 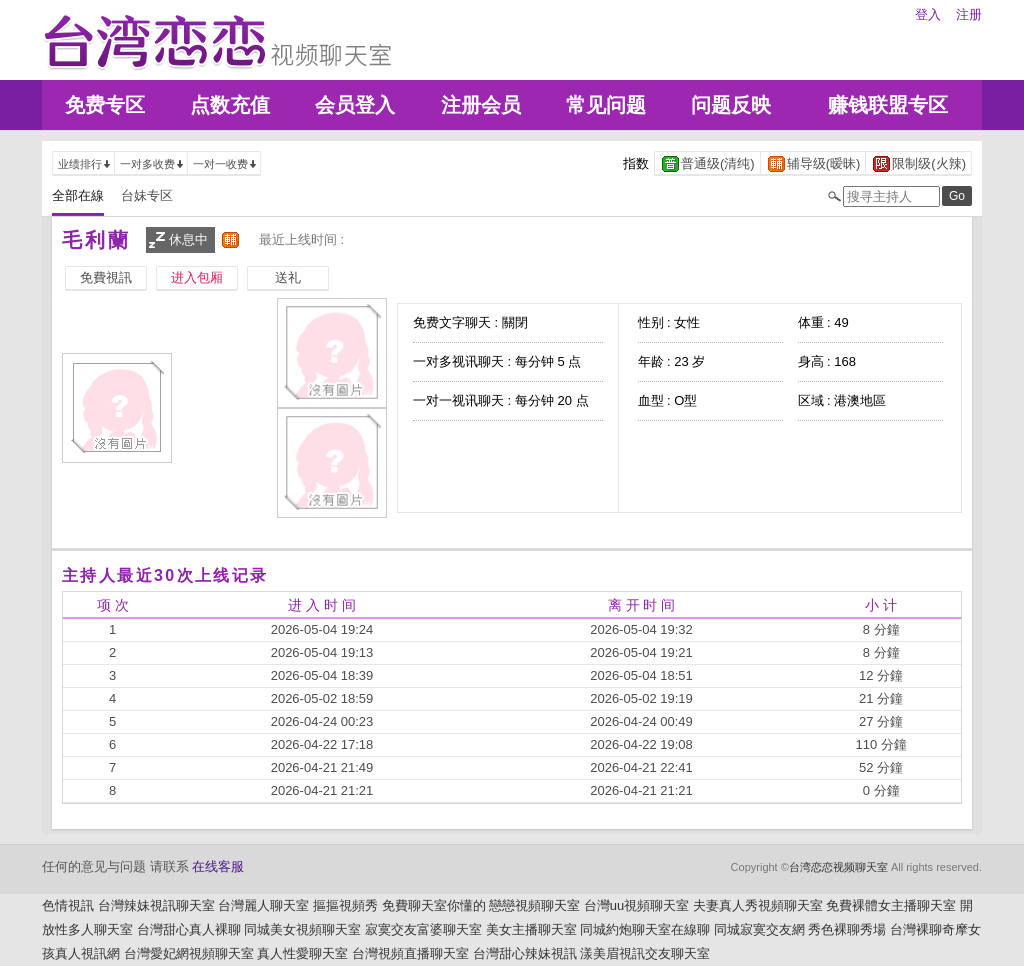 What do you see at coordinates (218, 866) in the screenshot?
I see `在线客服` at bounding box center [218, 866].